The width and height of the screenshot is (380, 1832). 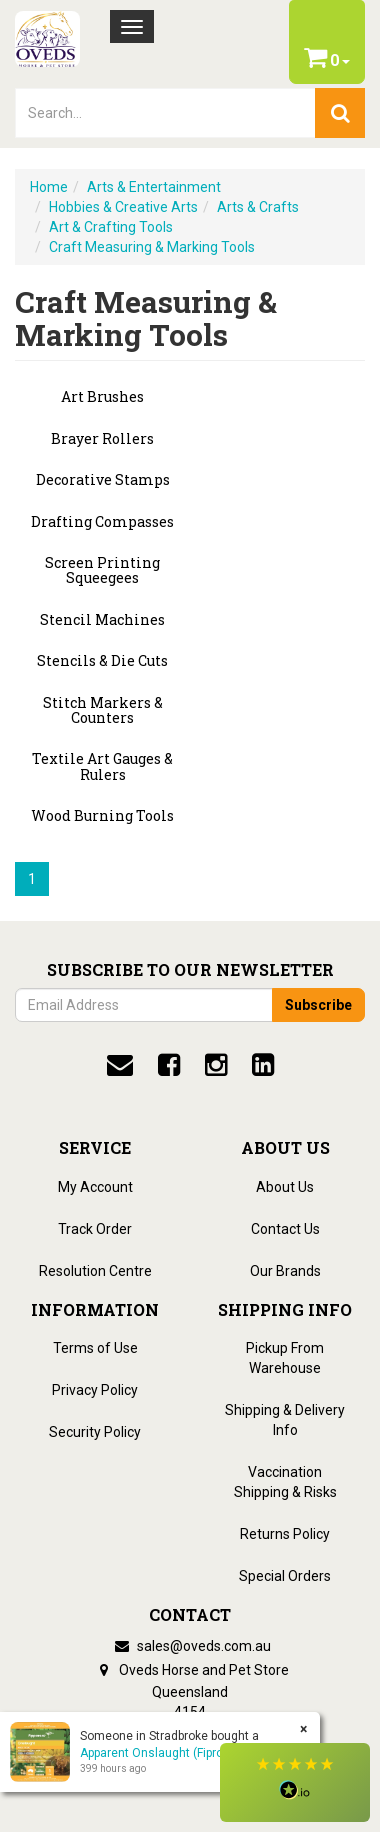 What do you see at coordinates (179, 1753) in the screenshot?
I see `Apparent Onslaught (Fipronil 200) 5L` at bounding box center [179, 1753].